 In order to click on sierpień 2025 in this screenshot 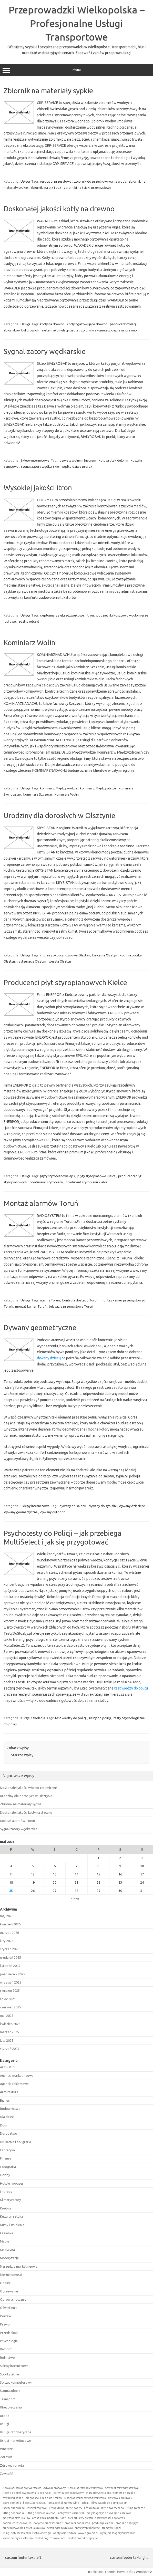, I will do `click(10, 1990)`.